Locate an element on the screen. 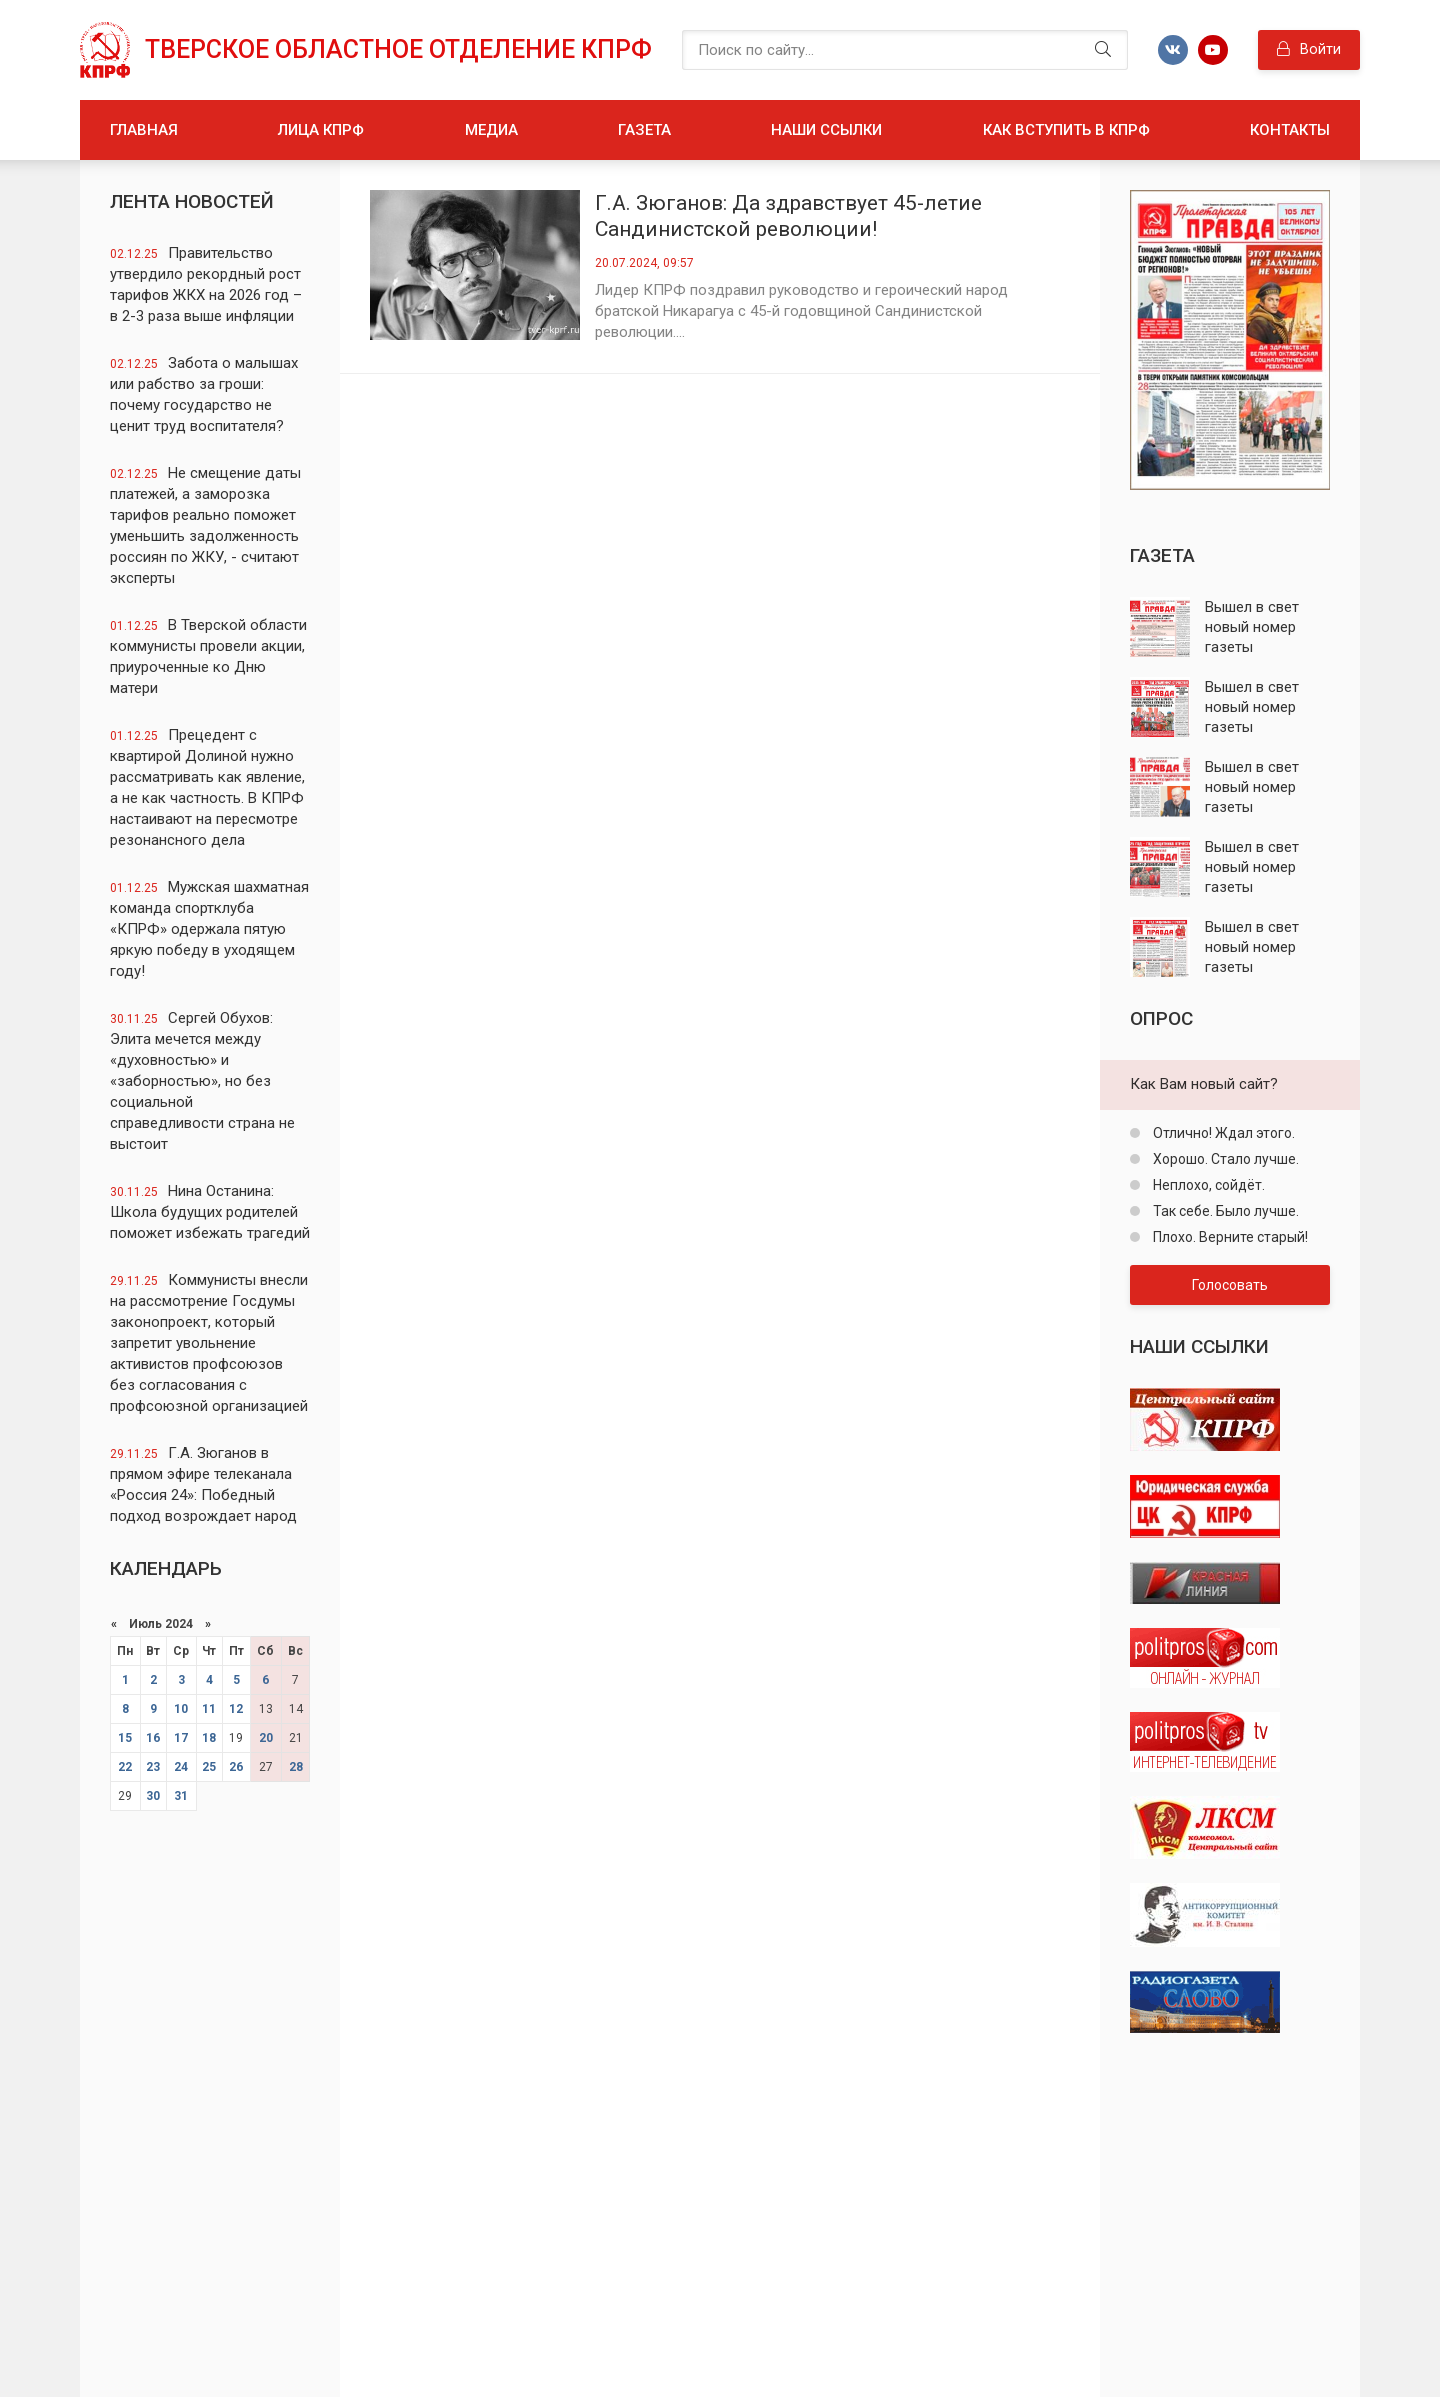  28 is located at coordinates (296, 1767).